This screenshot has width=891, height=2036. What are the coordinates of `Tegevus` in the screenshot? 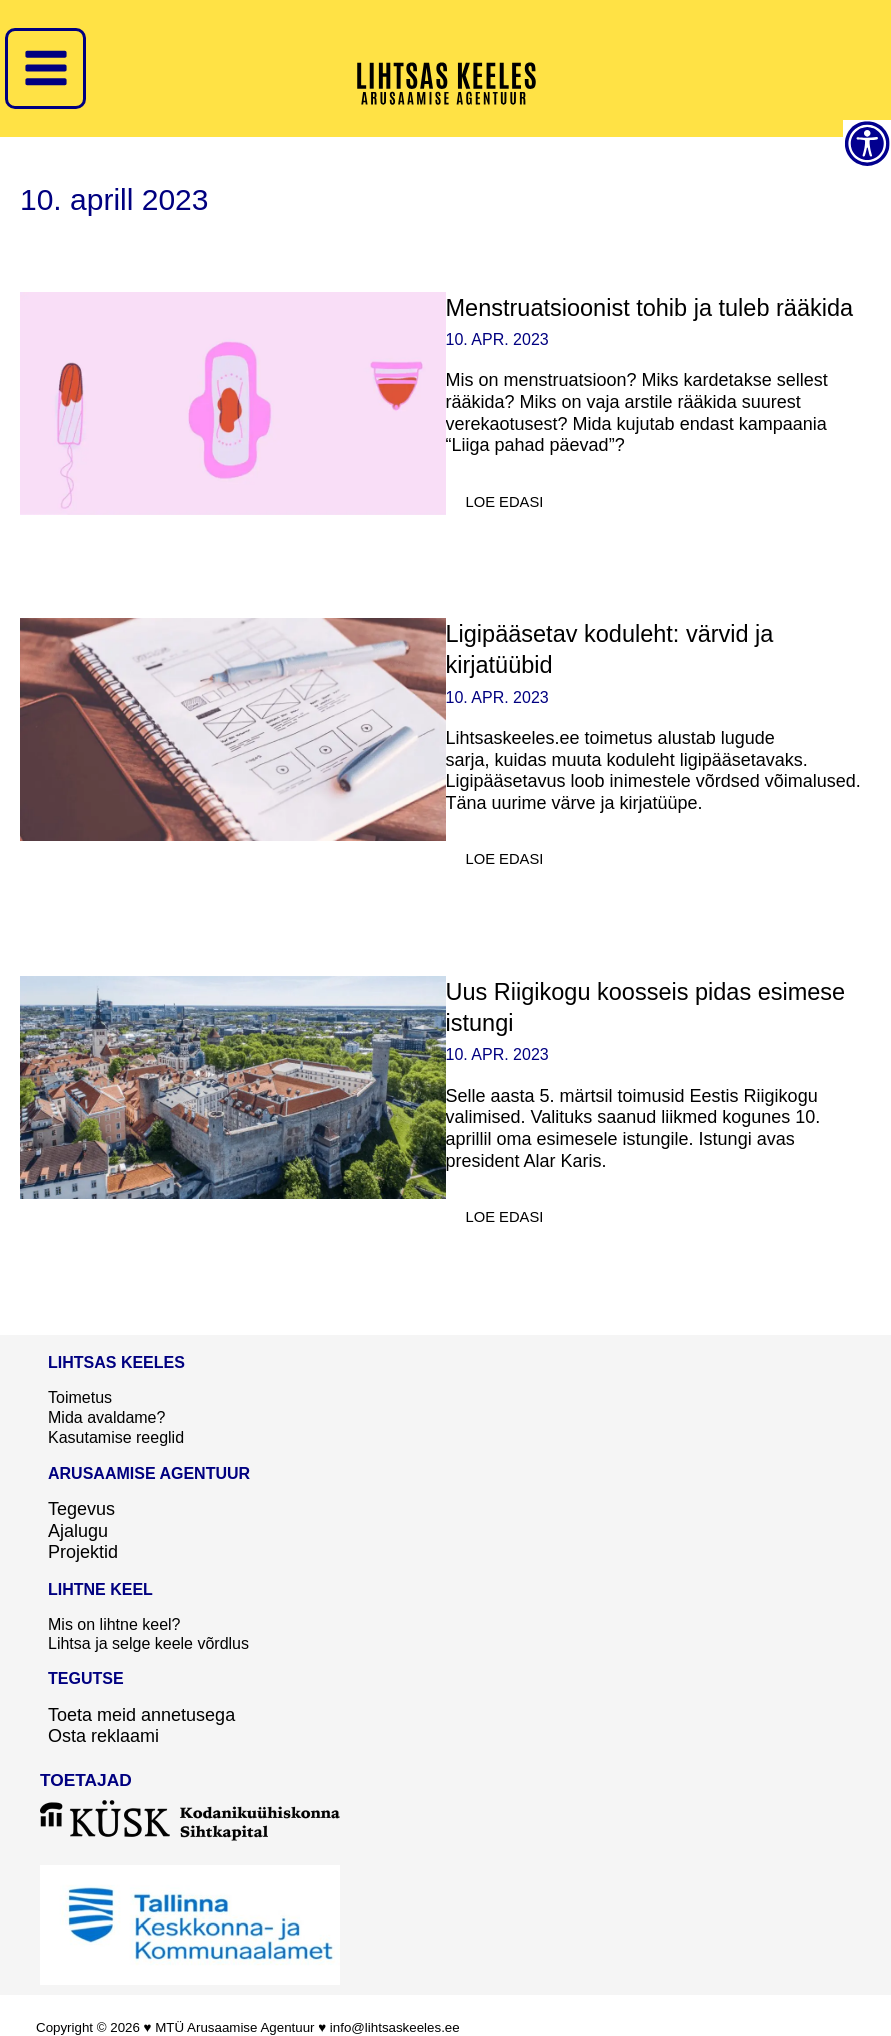 It's located at (81, 1506).